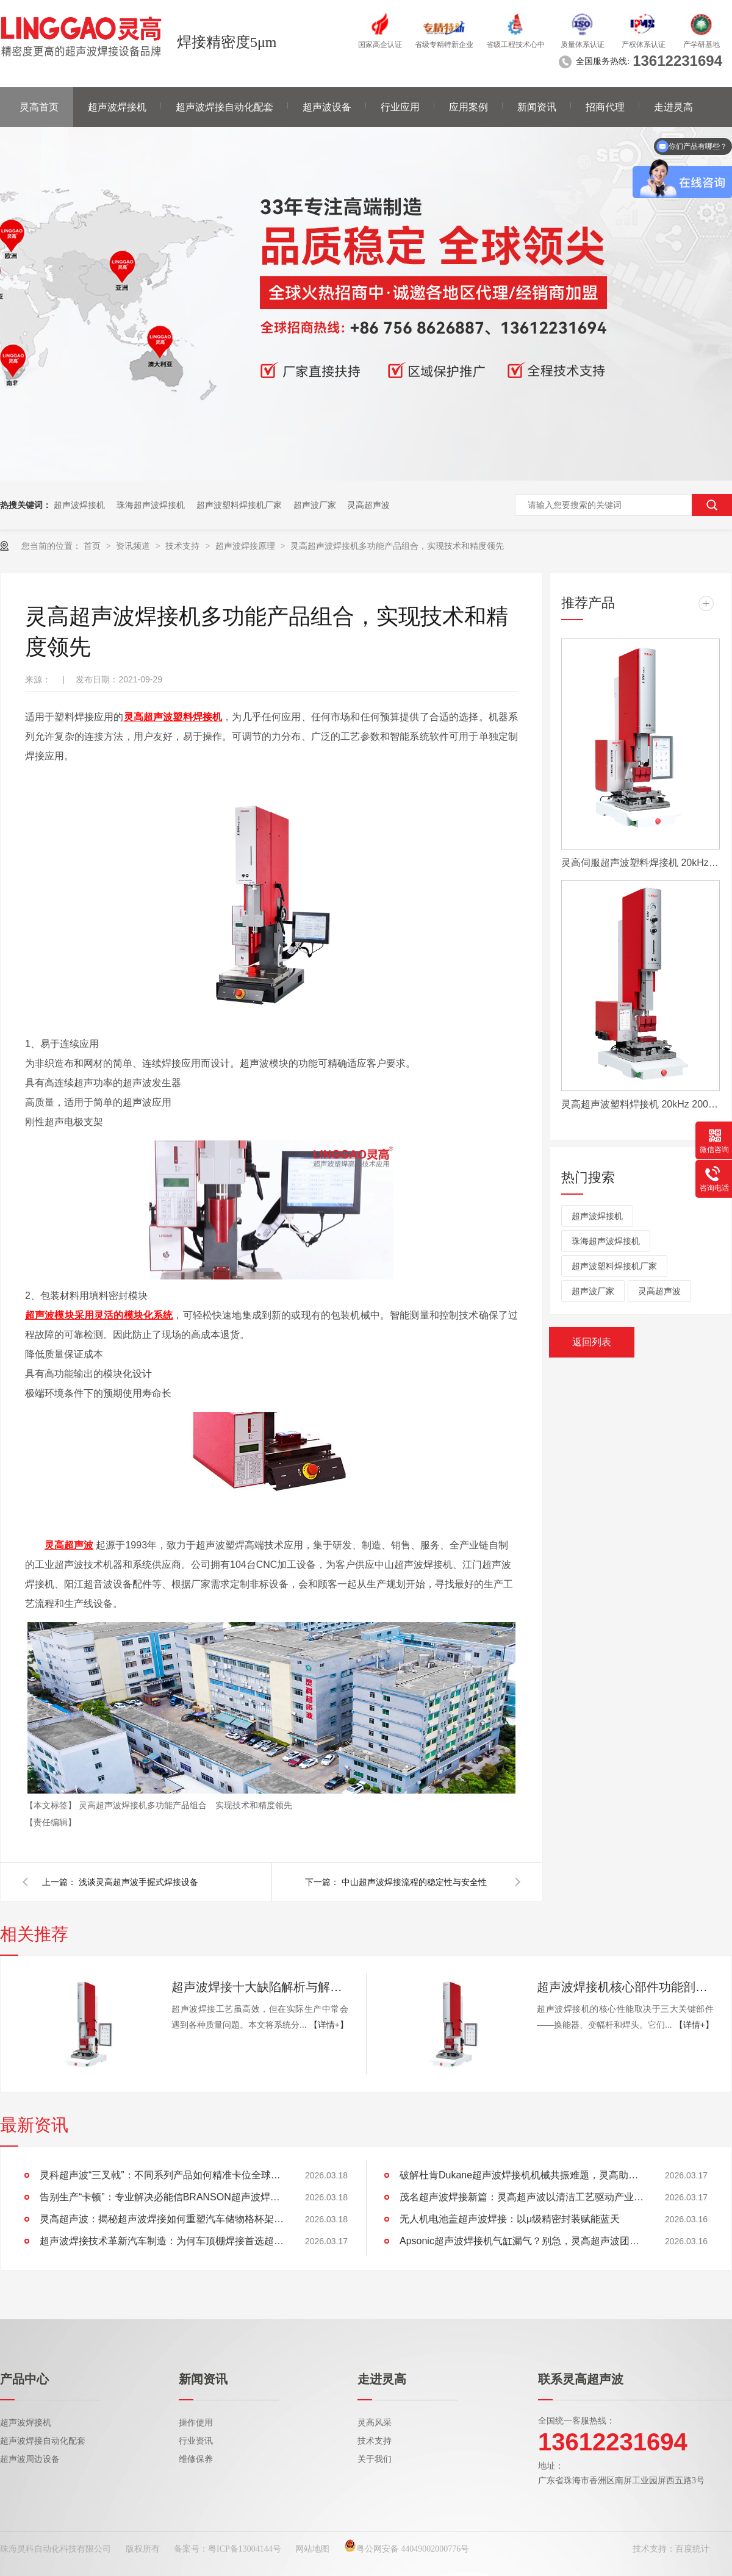  What do you see at coordinates (640, 1104) in the screenshot?
I see `灵高超声波塑料焊接机 20kHz 2000/3000W K3000 Pro` at bounding box center [640, 1104].